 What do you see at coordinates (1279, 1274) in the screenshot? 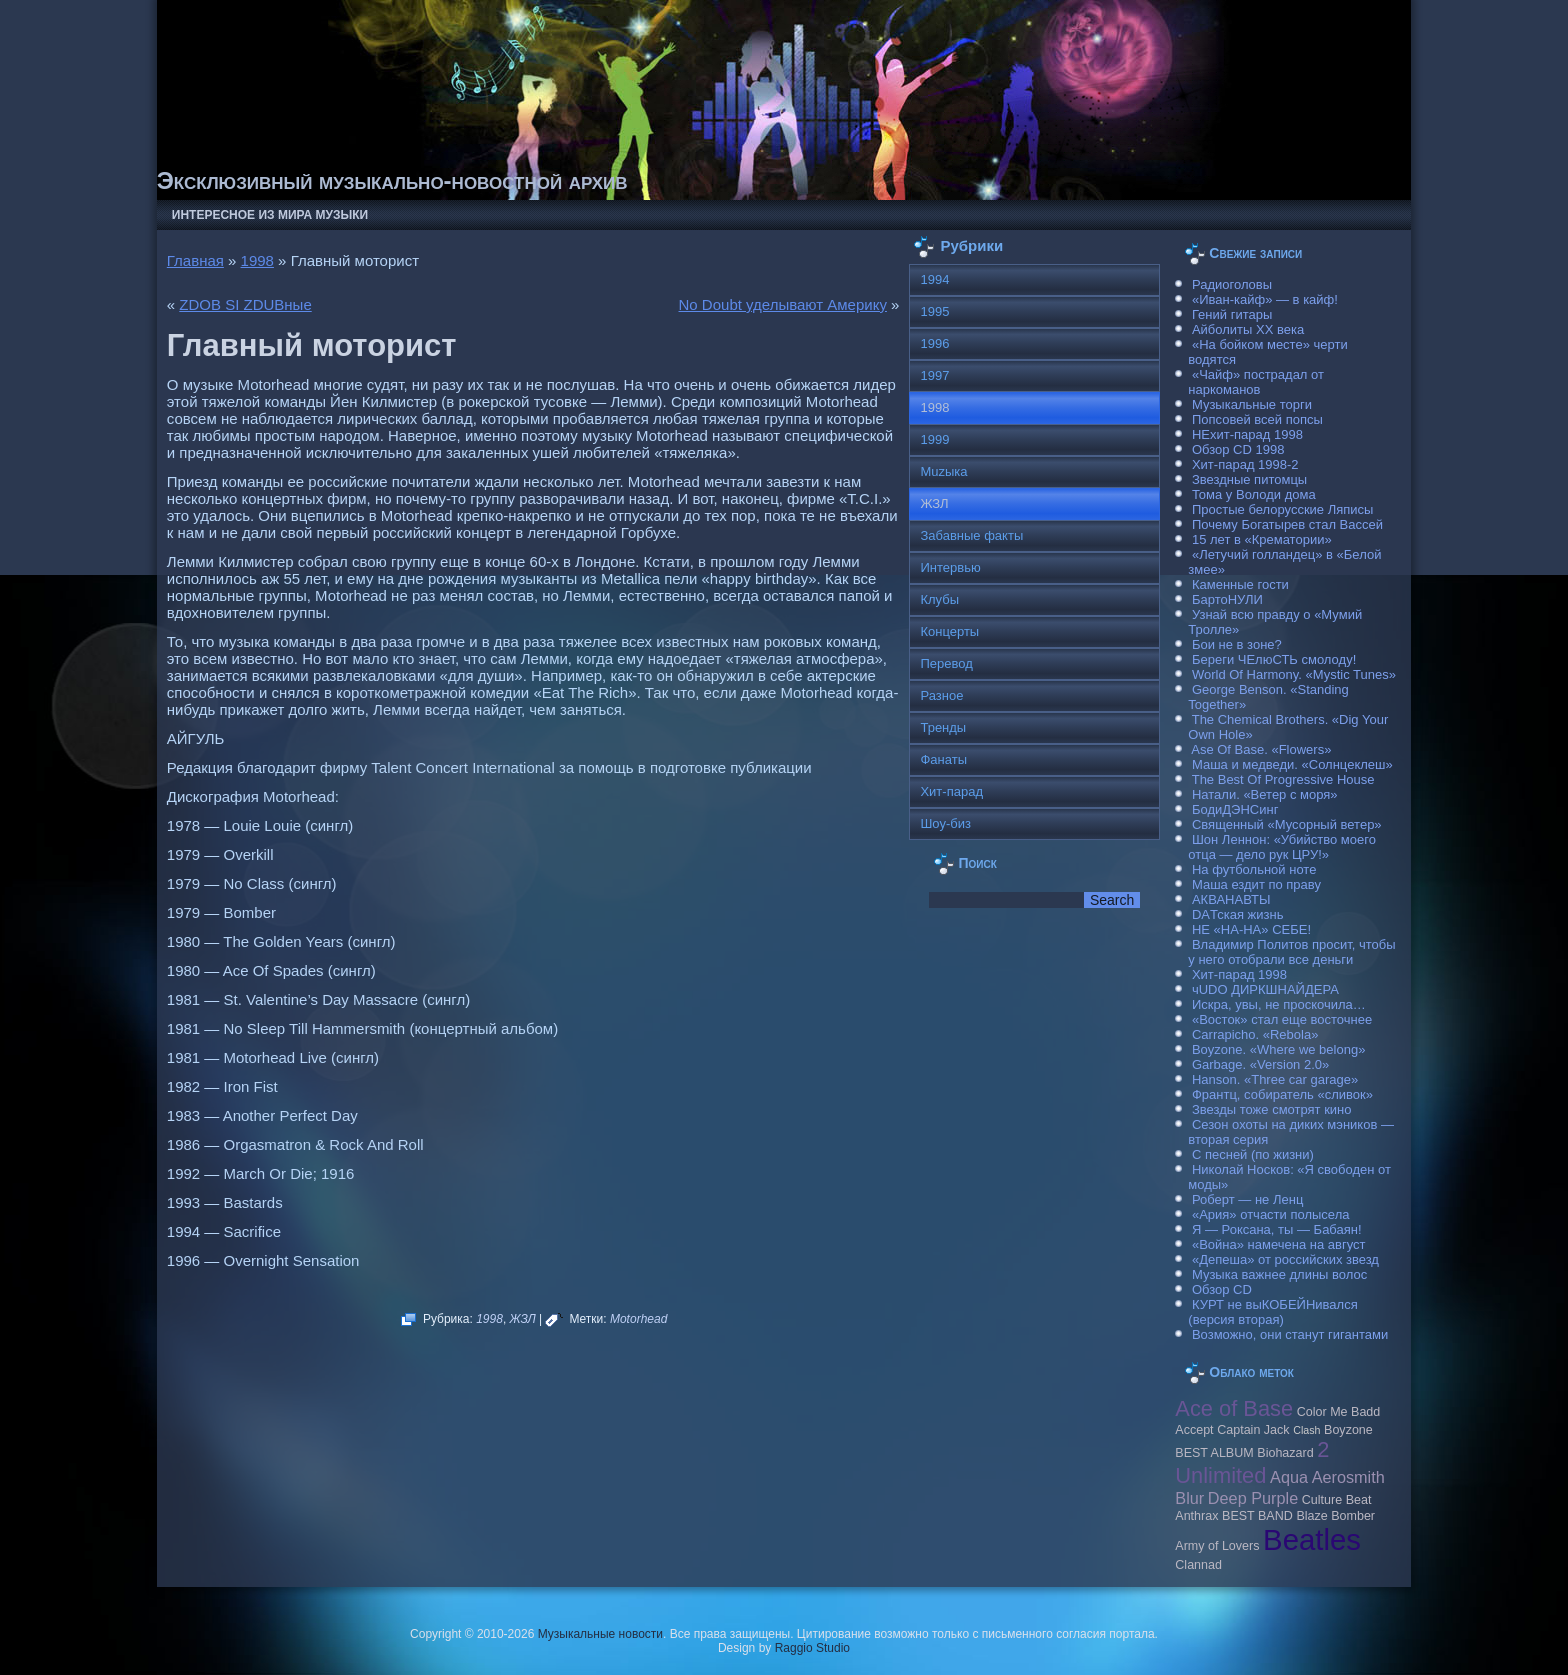
I see `Музыка важнее длины волос` at bounding box center [1279, 1274].